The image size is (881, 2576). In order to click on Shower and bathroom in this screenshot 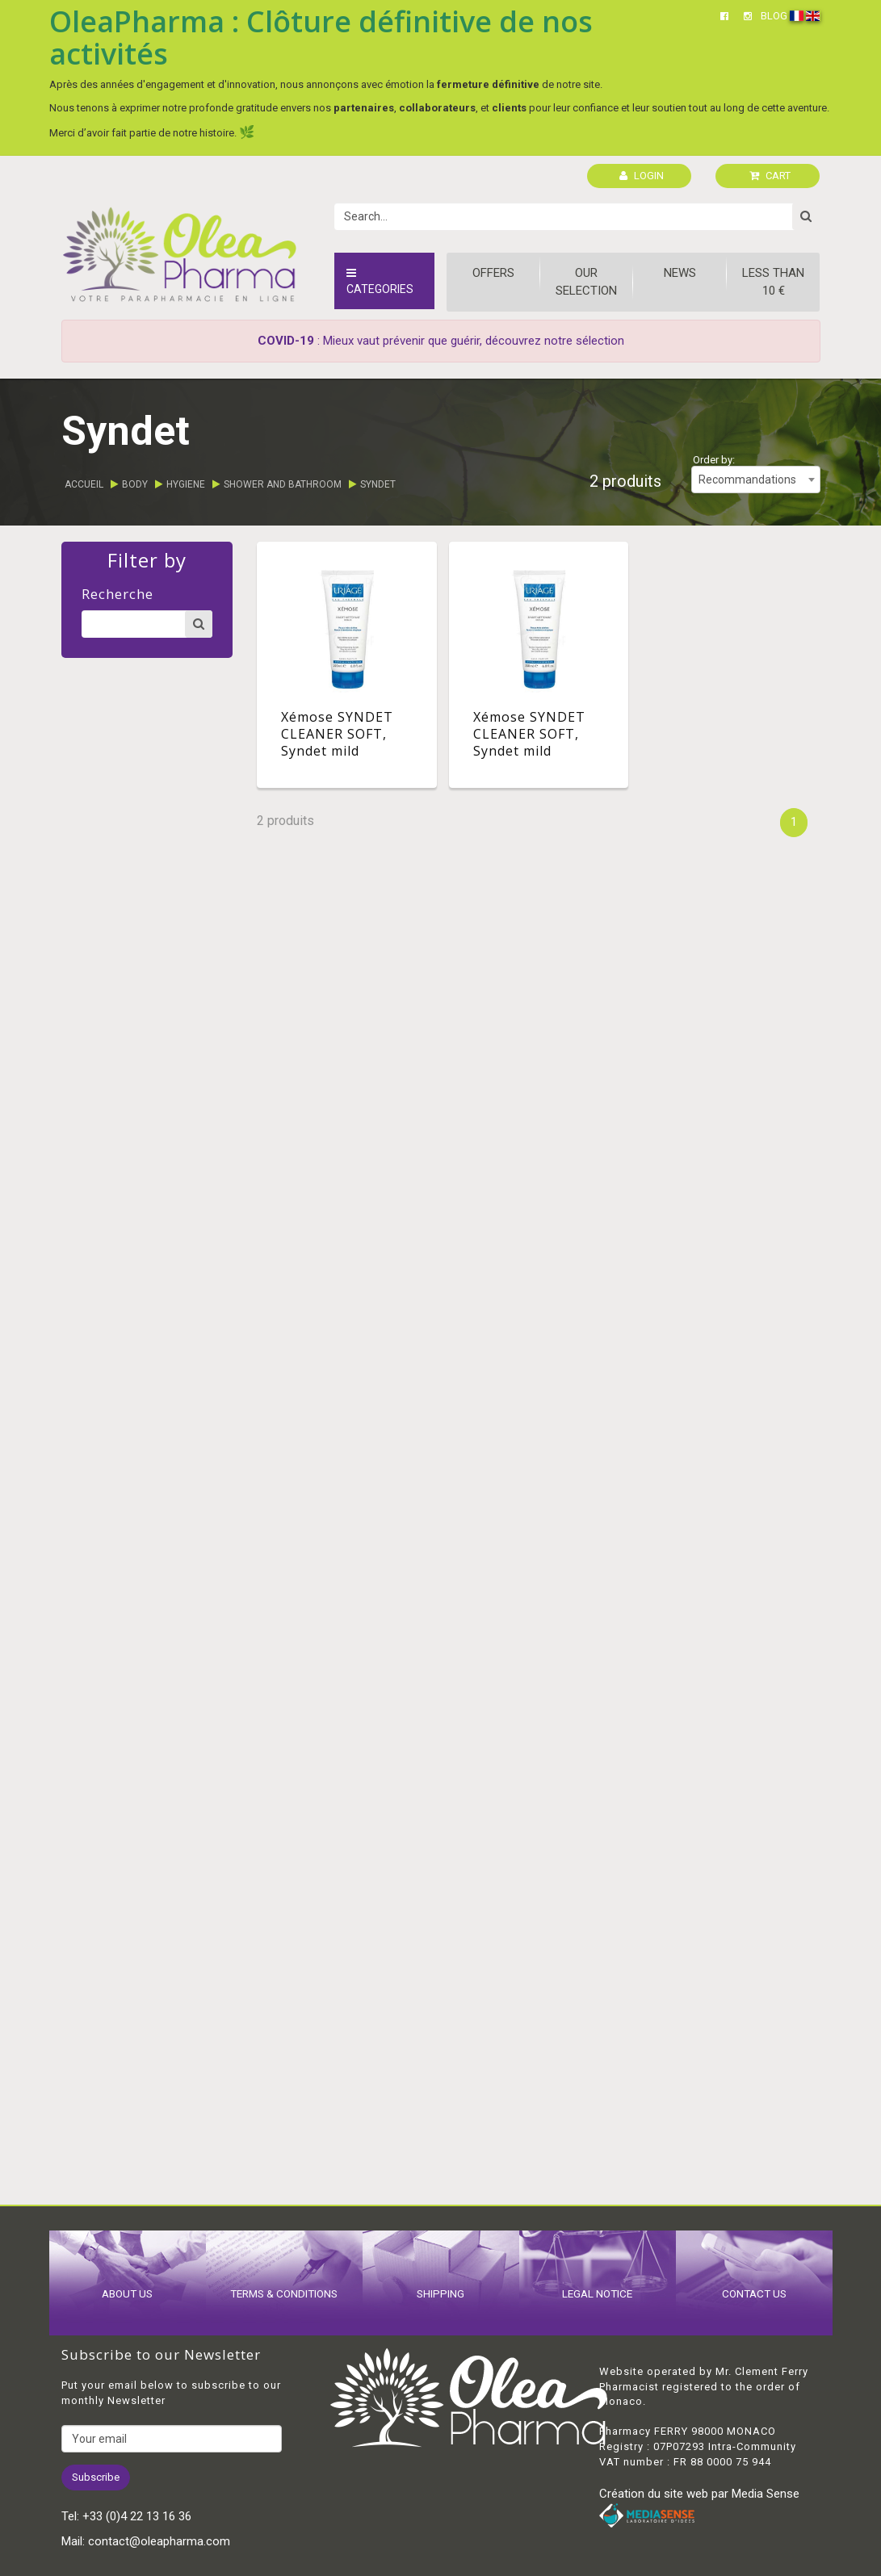, I will do `click(283, 484)`.